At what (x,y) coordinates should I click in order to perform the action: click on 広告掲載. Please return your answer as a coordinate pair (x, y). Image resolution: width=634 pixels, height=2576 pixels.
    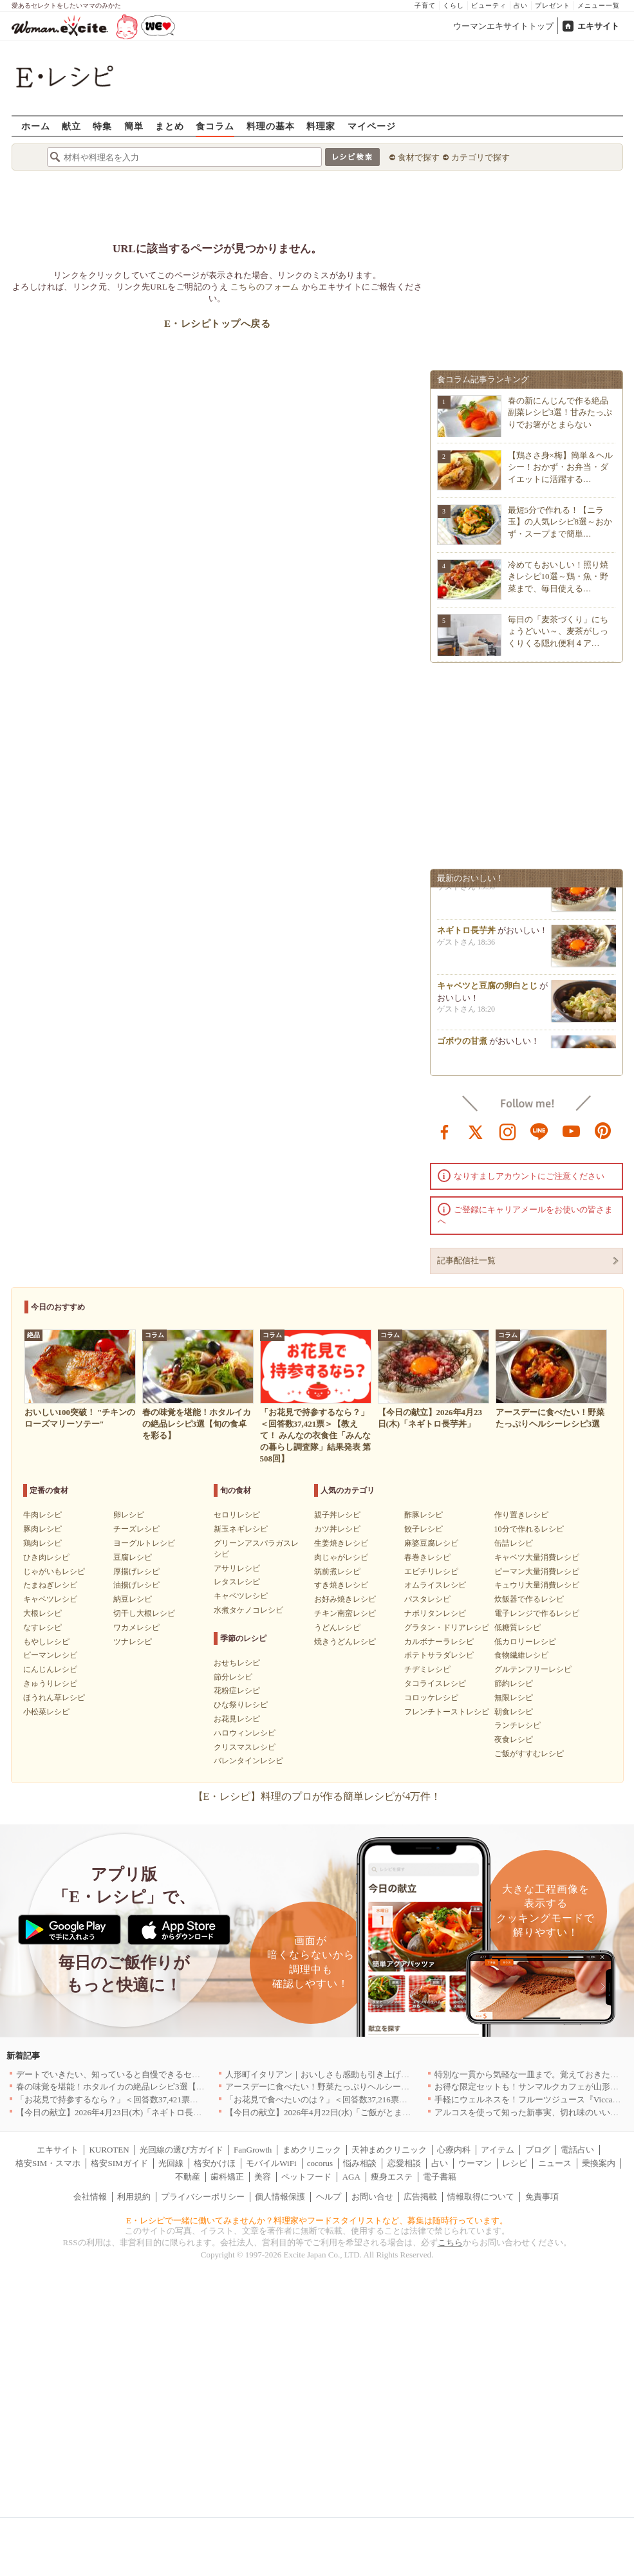
    Looking at the image, I should click on (420, 2196).